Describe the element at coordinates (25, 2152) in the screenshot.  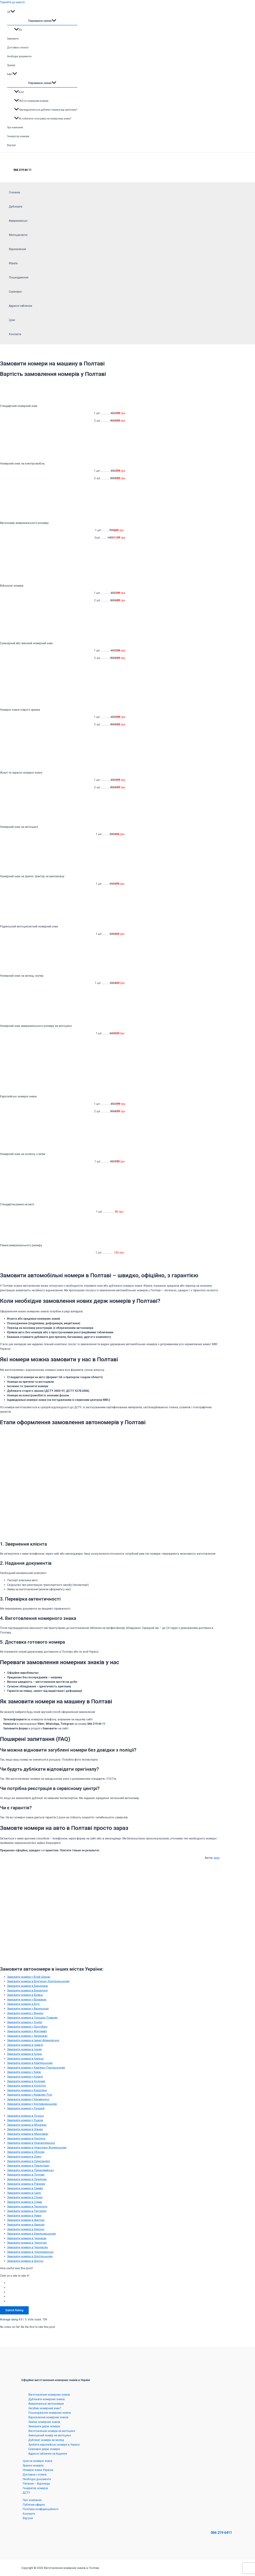
I see `Замовити номери в Обухові` at that location.